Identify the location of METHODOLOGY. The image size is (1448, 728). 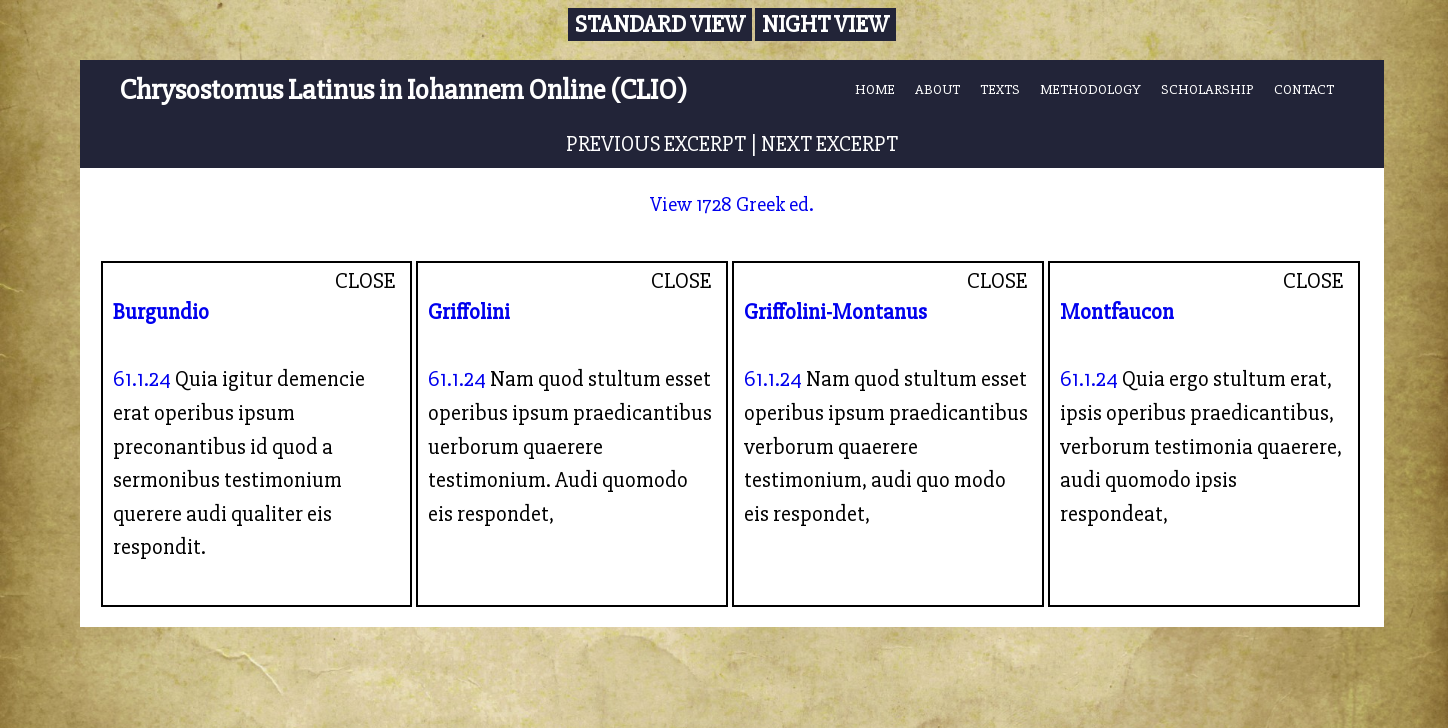
(1090, 89).